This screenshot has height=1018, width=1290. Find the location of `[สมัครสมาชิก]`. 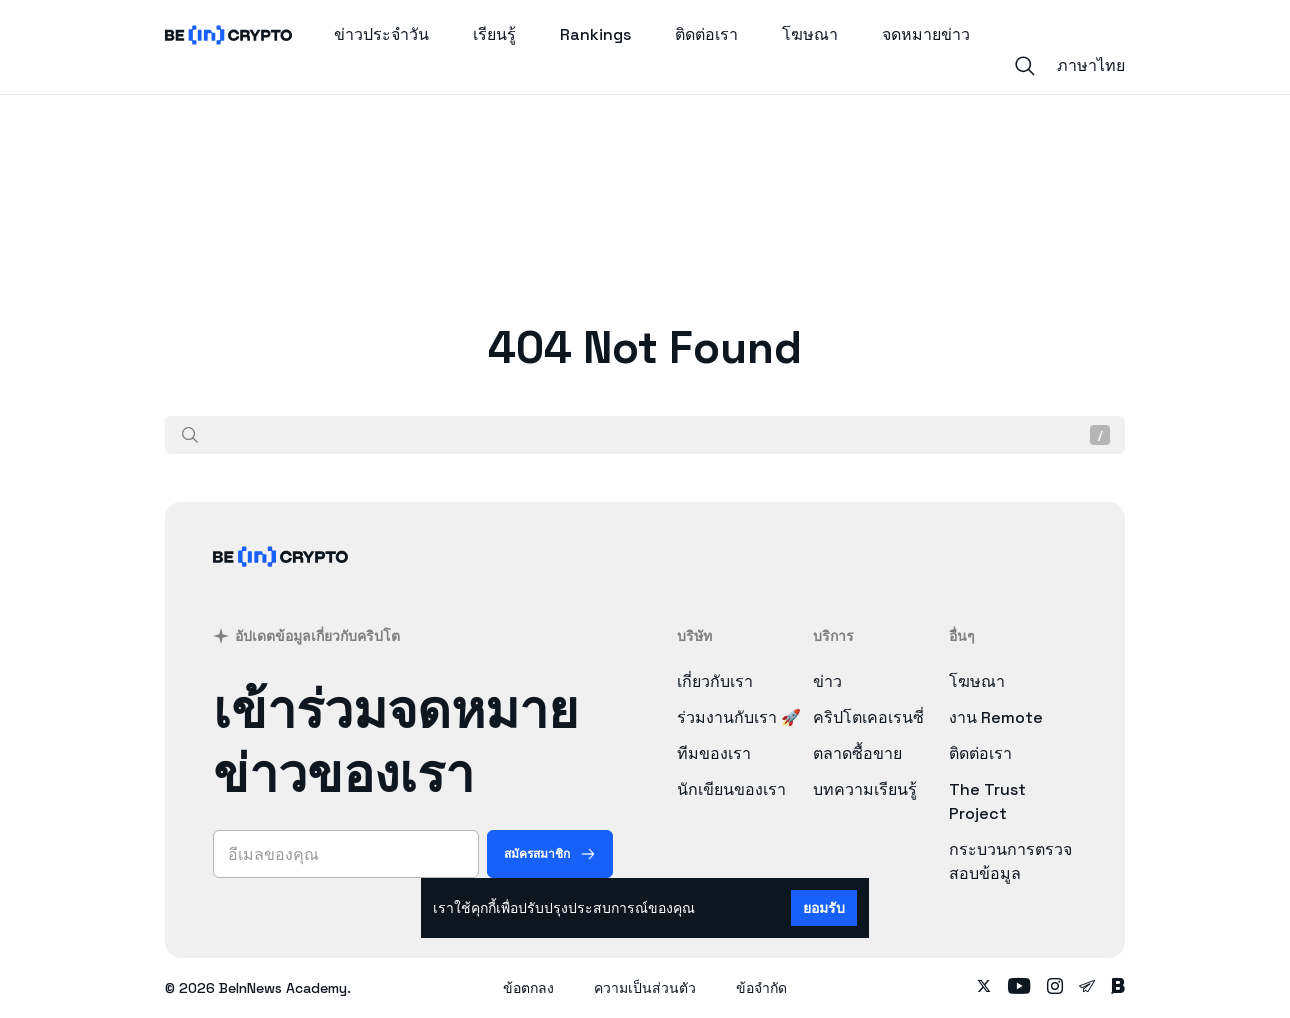

[สมัครสมาชิก] is located at coordinates (550, 854).